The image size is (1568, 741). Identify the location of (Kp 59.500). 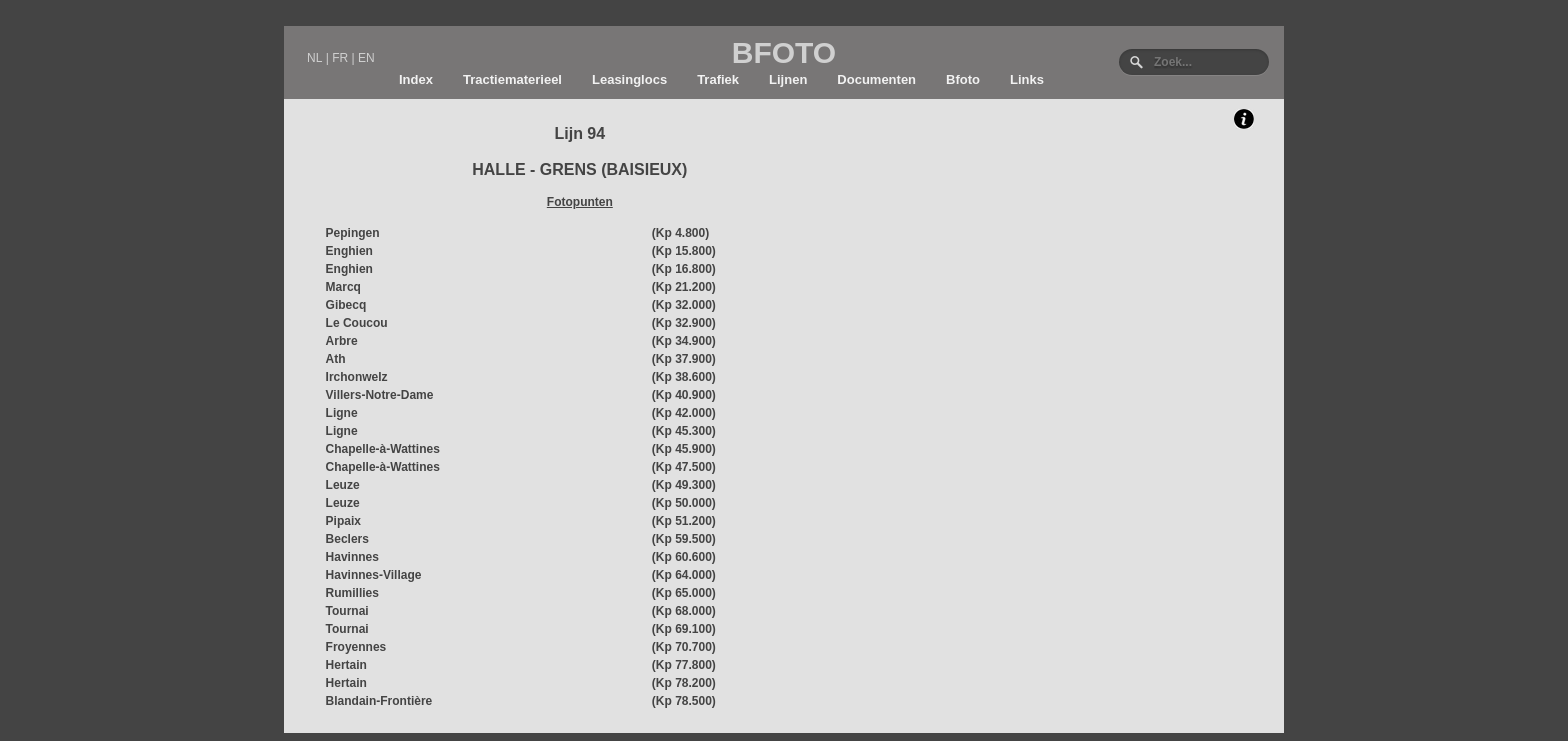
(684, 539).